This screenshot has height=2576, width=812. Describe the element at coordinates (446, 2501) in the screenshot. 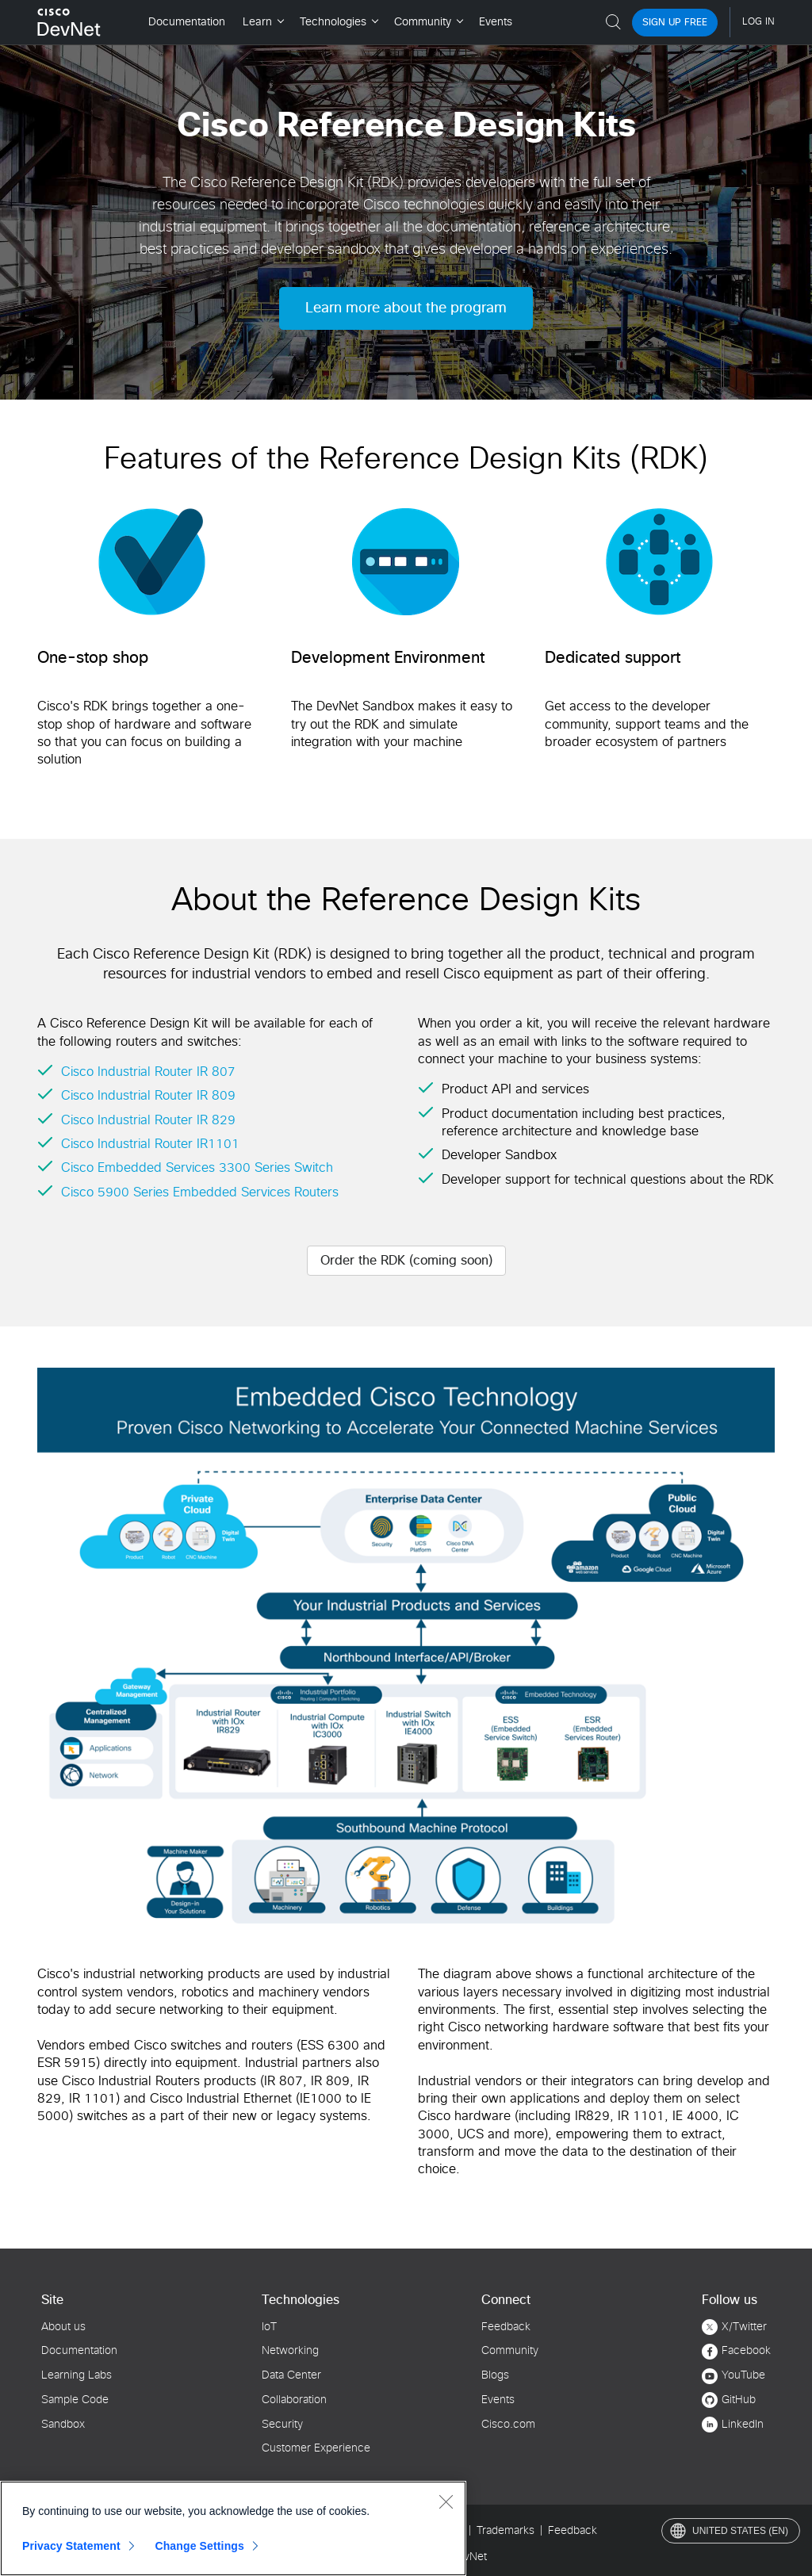

I see `[Close]` at that location.